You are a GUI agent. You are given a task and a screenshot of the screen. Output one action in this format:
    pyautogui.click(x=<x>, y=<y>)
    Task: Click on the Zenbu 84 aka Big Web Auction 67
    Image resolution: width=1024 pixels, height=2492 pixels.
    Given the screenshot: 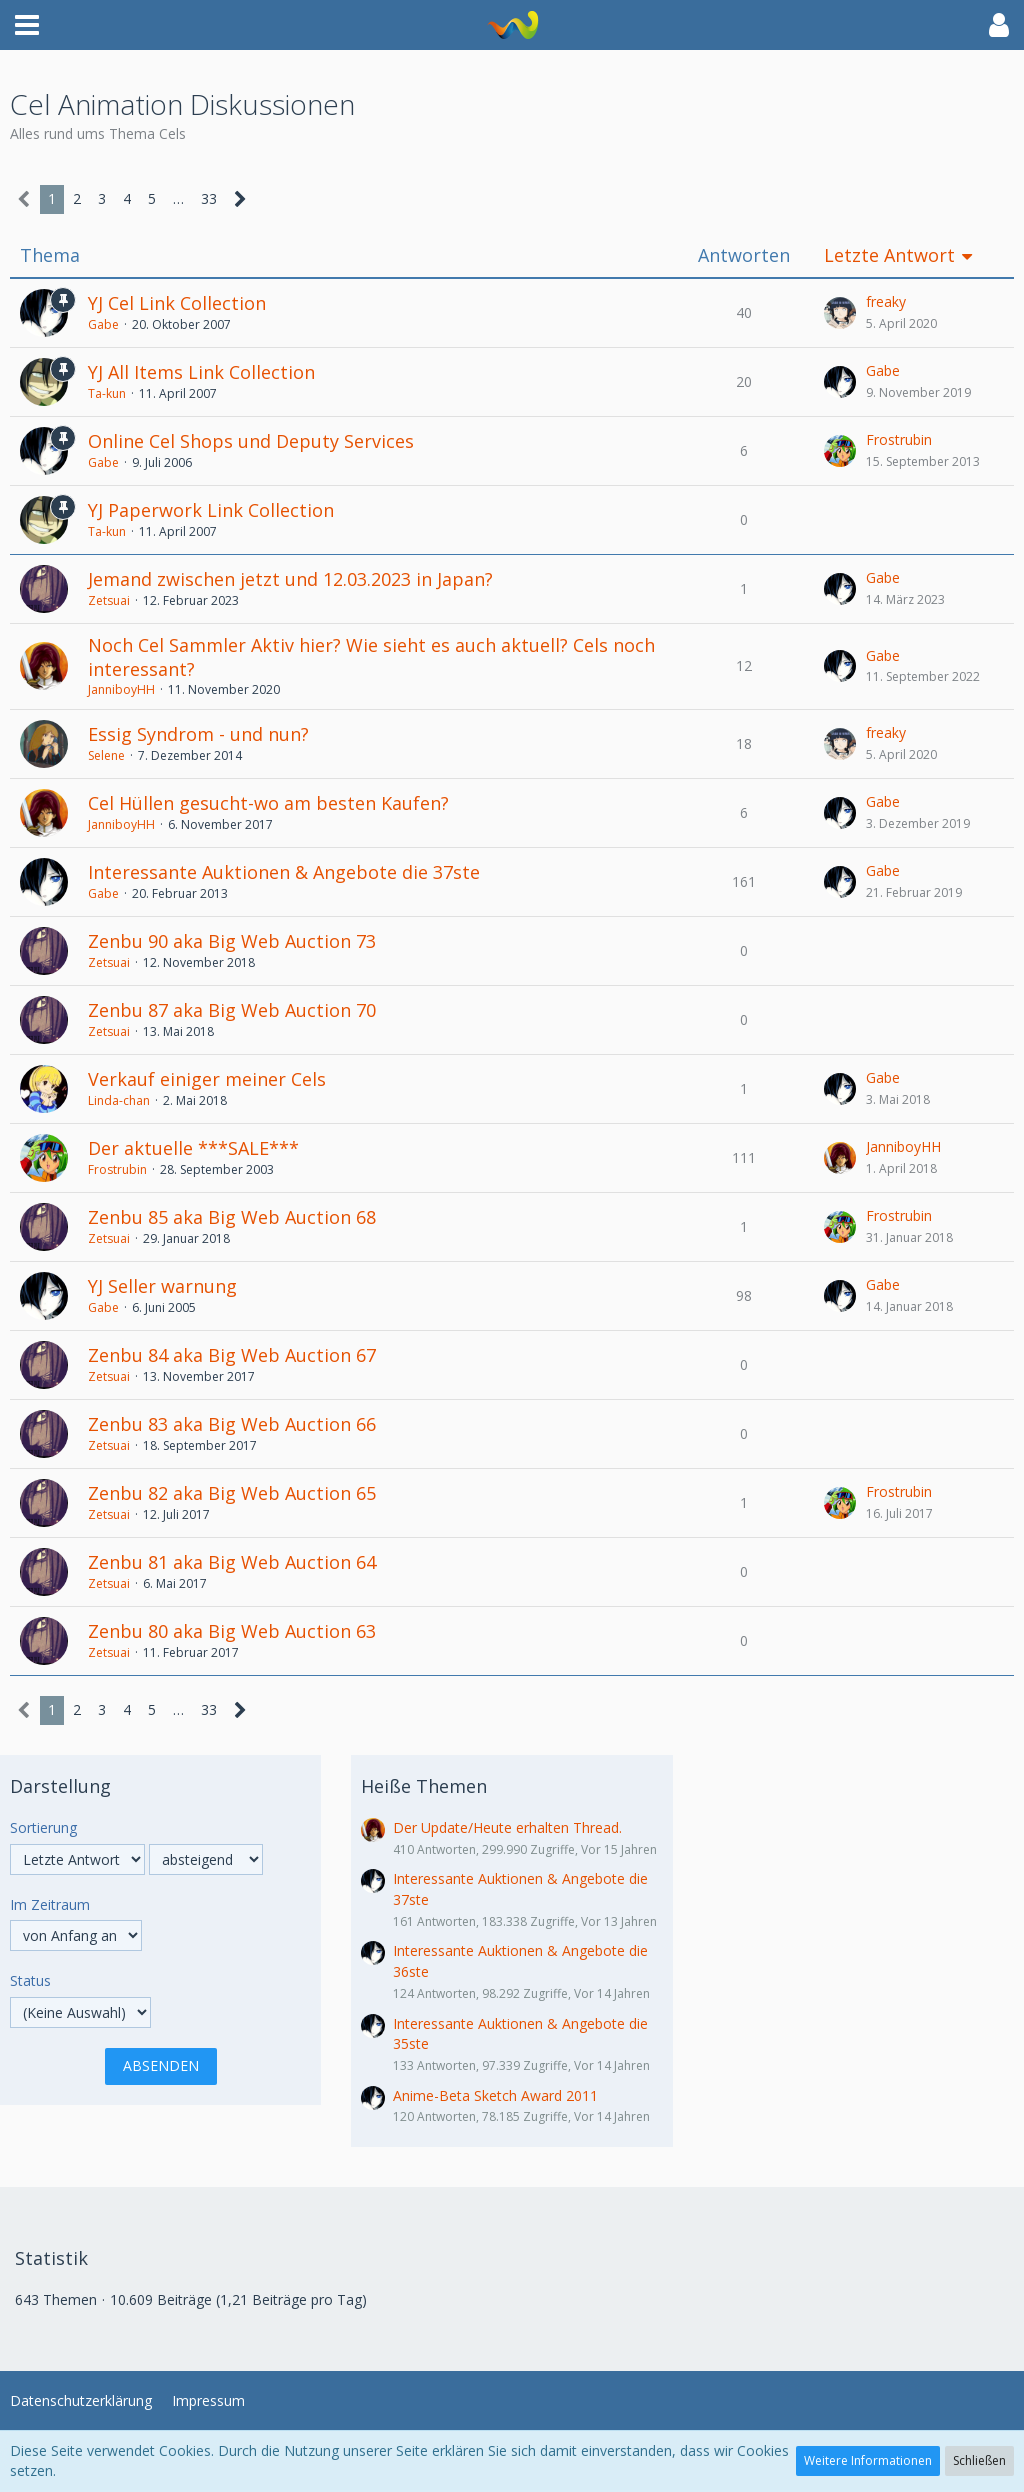 What is the action you would take?
    pyautogui.click(x=232, y=1355)
    